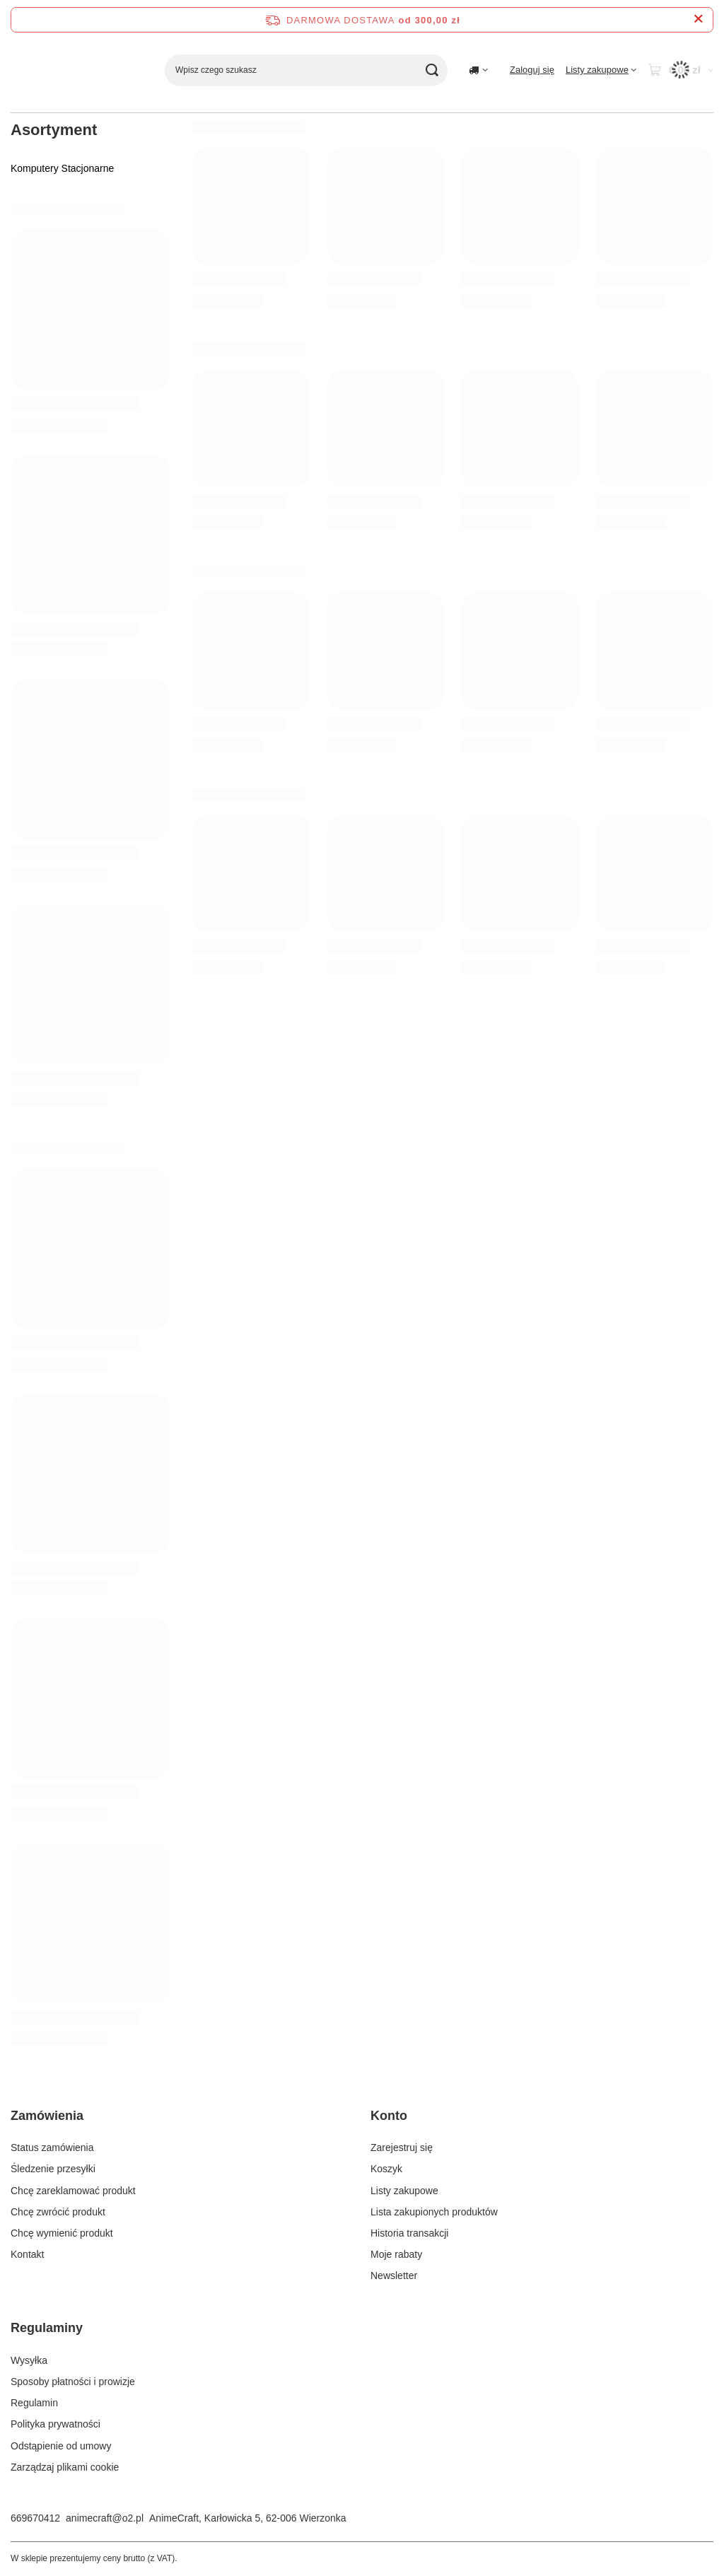  I want to click on Zarządzaj plikami cookie [Element stopki: Zarządzaj plikami cookie], so click(65, 2467).